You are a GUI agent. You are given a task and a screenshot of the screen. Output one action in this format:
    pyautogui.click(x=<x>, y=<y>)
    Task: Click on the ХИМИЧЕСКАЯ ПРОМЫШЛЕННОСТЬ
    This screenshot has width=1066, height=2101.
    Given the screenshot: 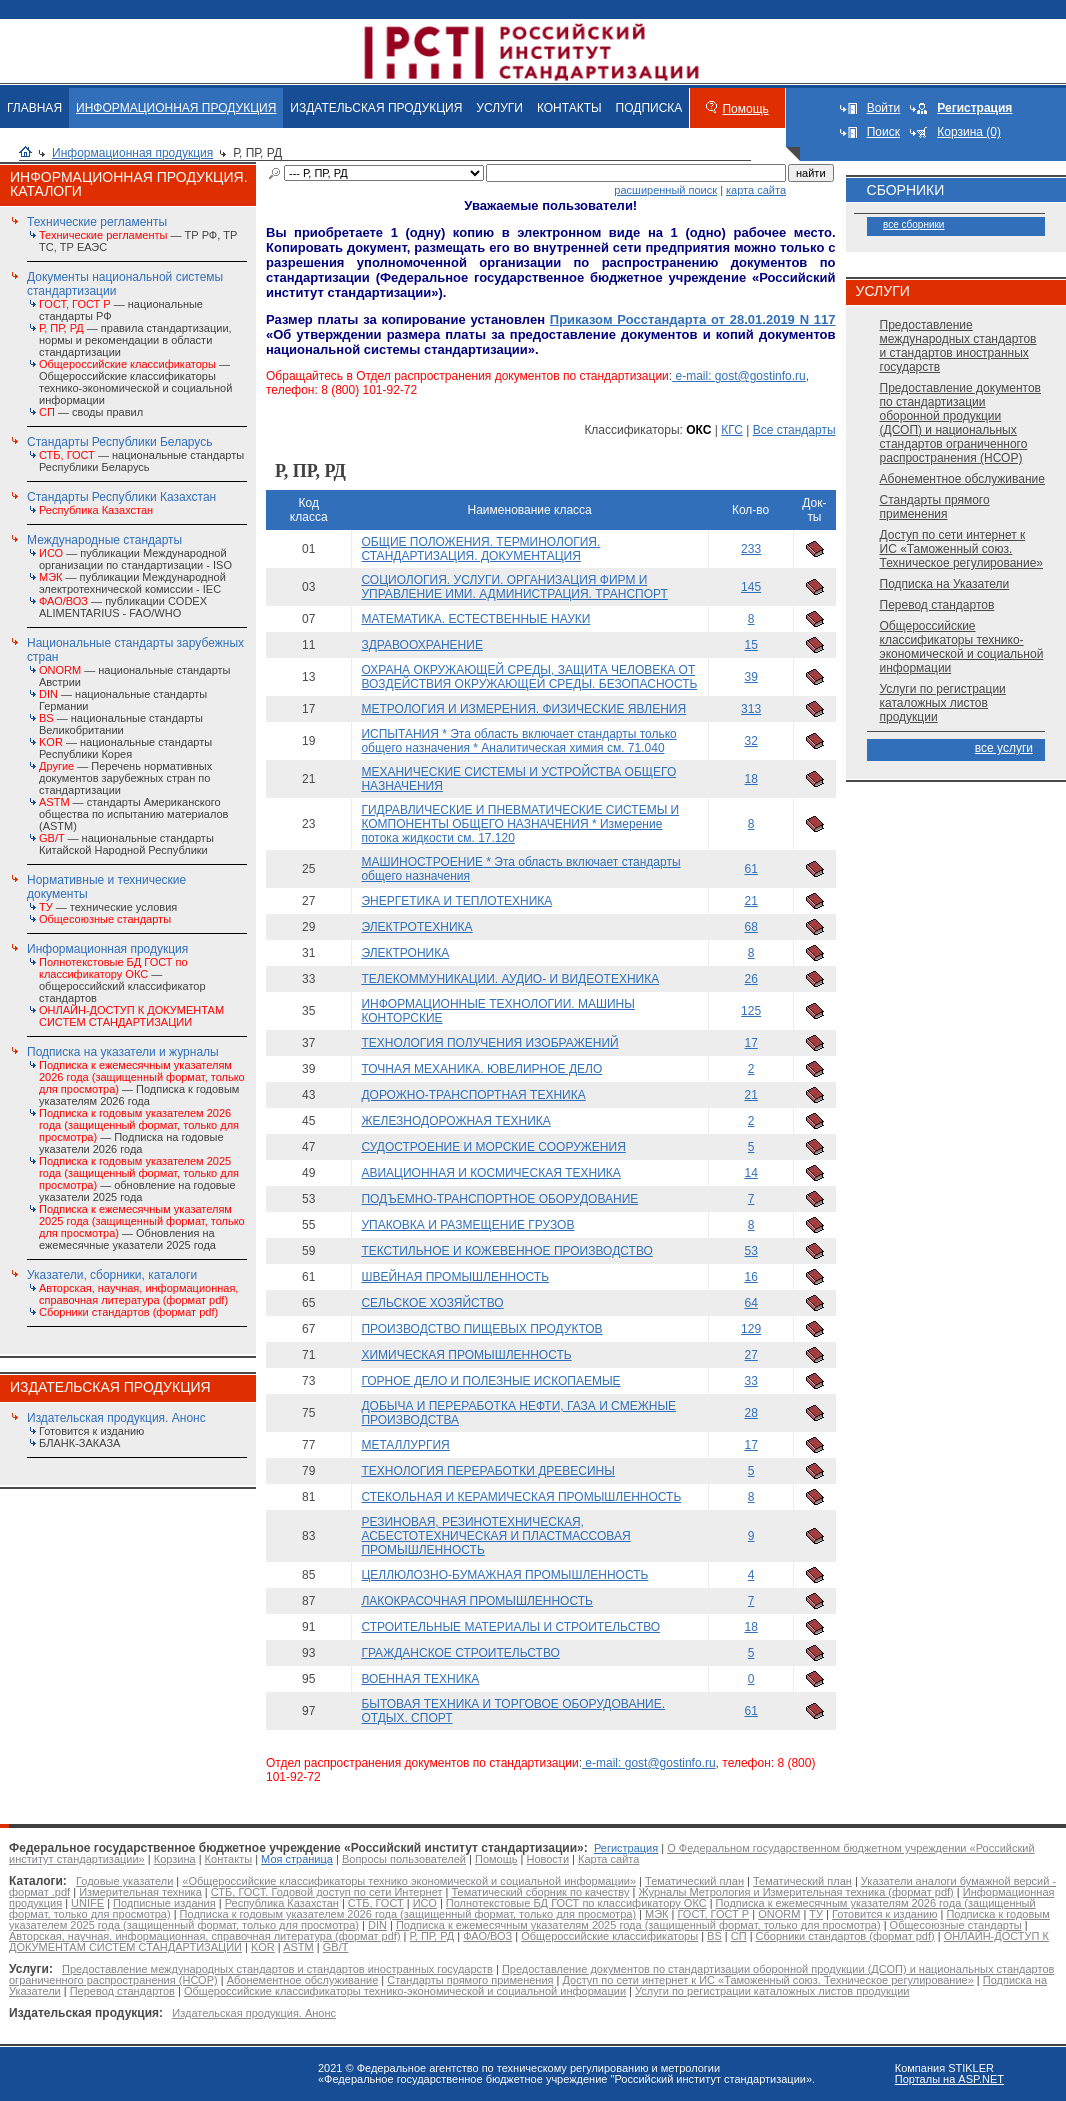 What is the action you would take?
    pyautogui.click(x=466, y=1355)
    